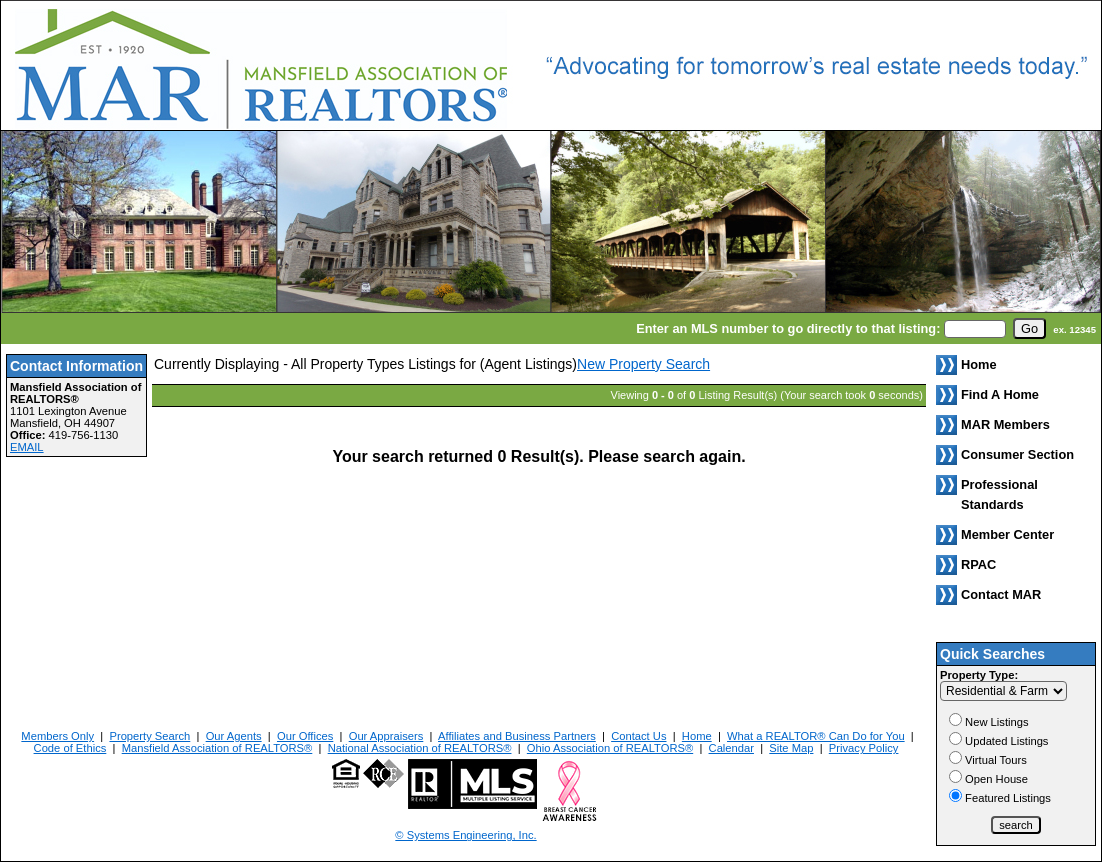 The width and height of the screenshot is (1102, 862). I want to click on Our Agents, so click(234, 736).